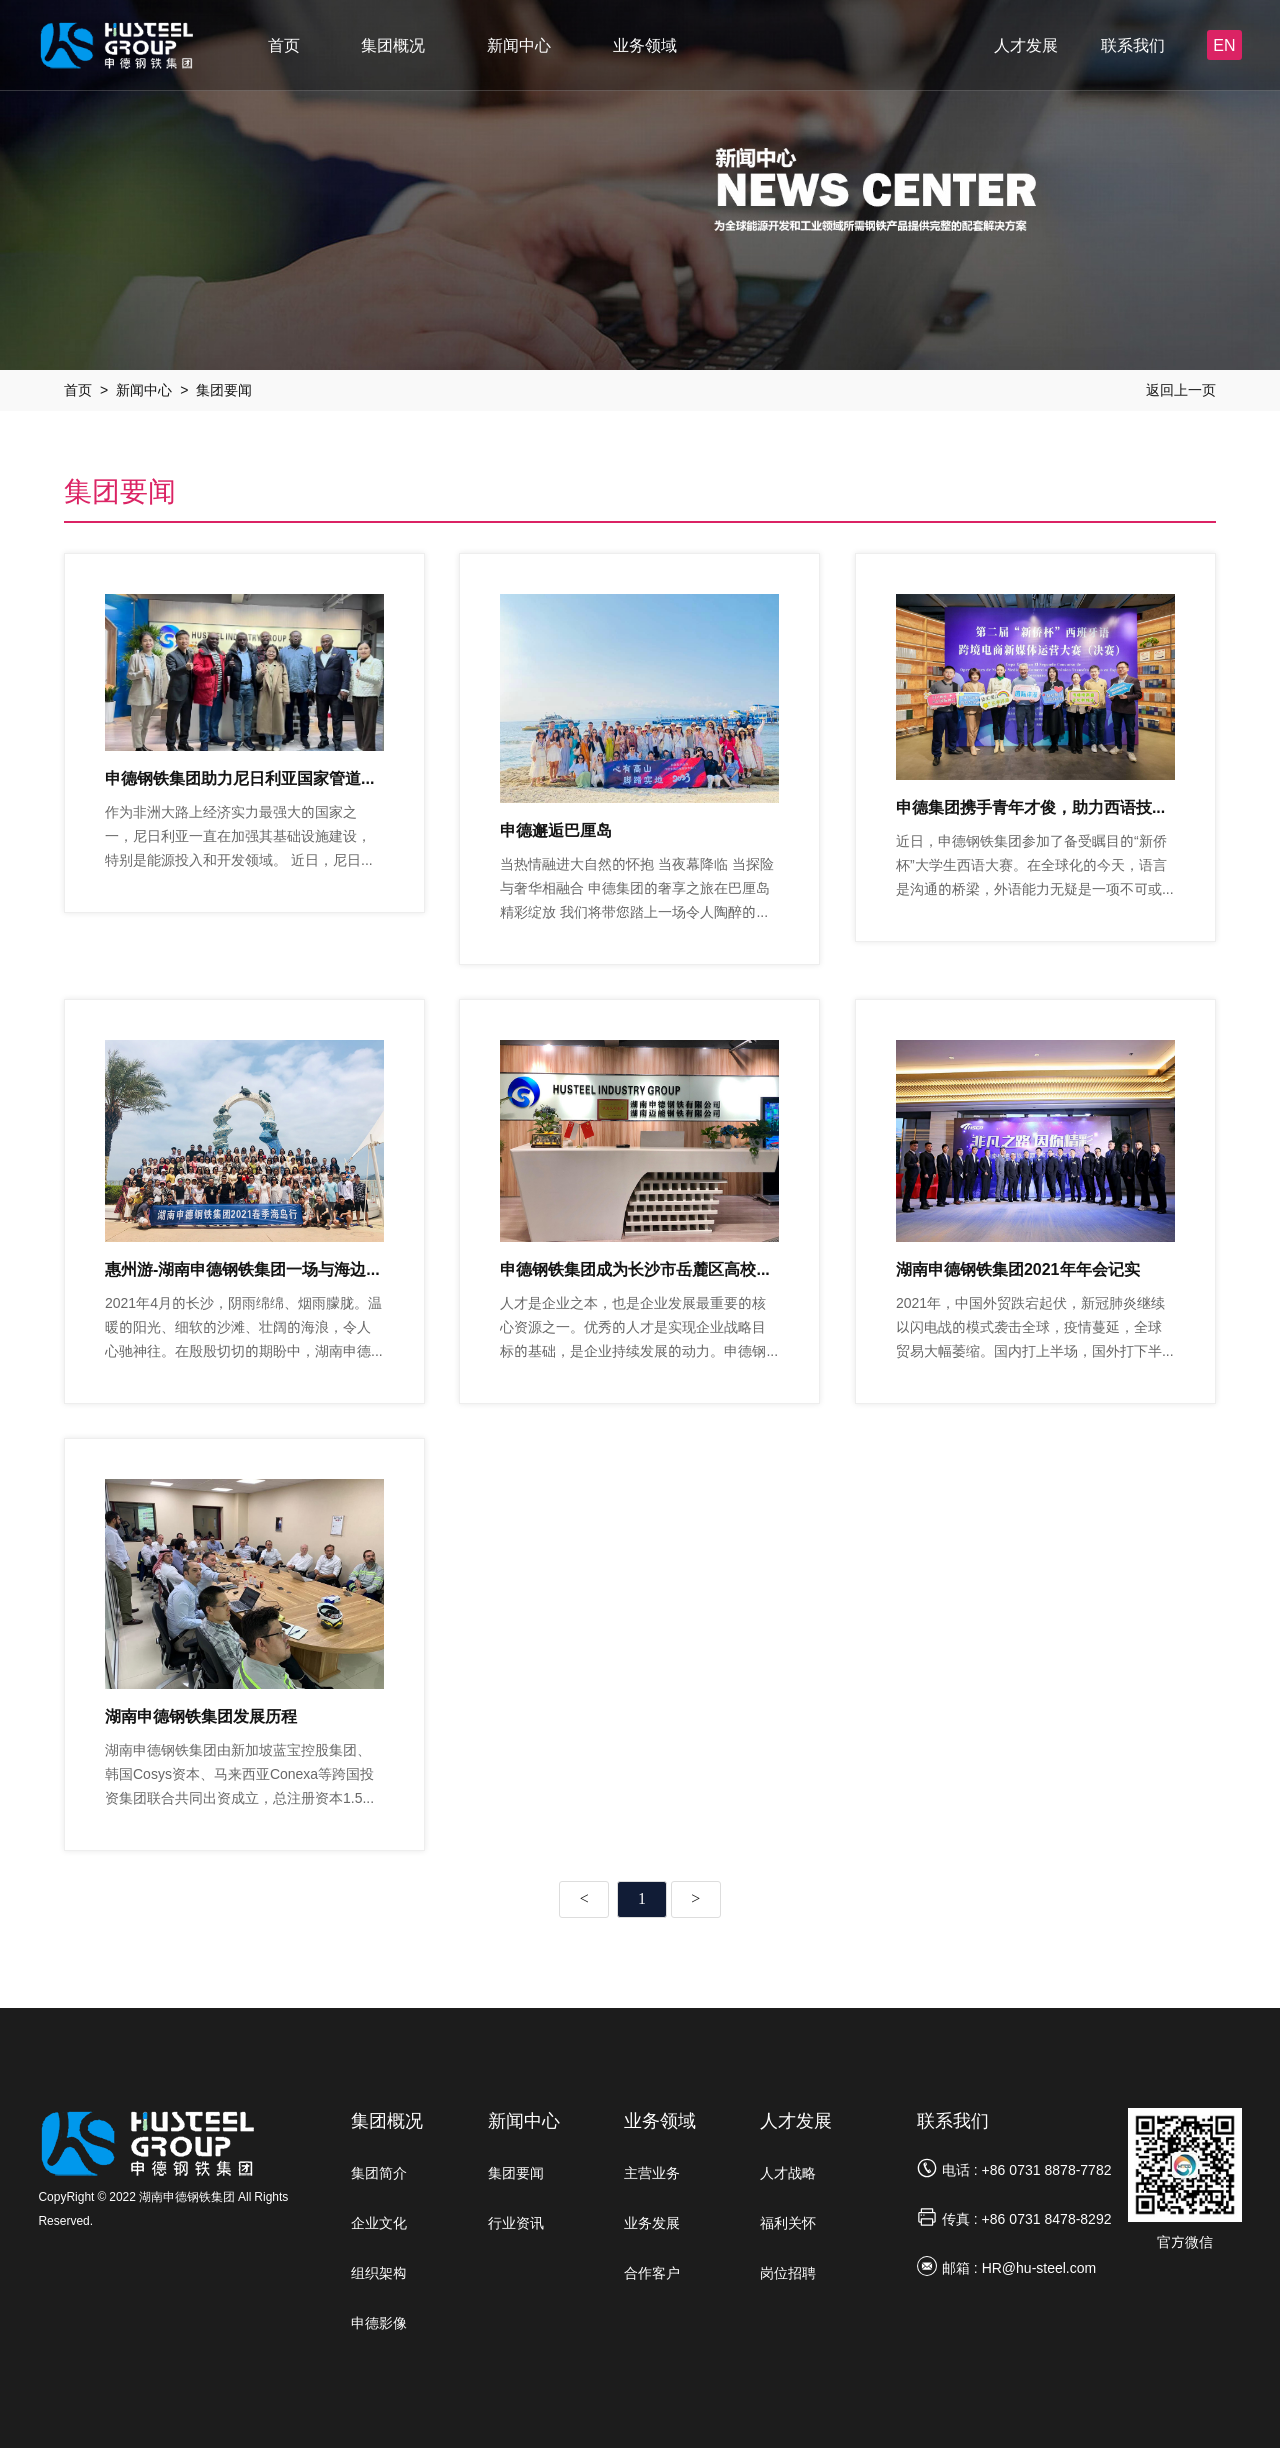 The image size is (1280, 2448). Describe the element at coordinates (788, 2273) in the screenshot. I see `岗位招聘` at that location.